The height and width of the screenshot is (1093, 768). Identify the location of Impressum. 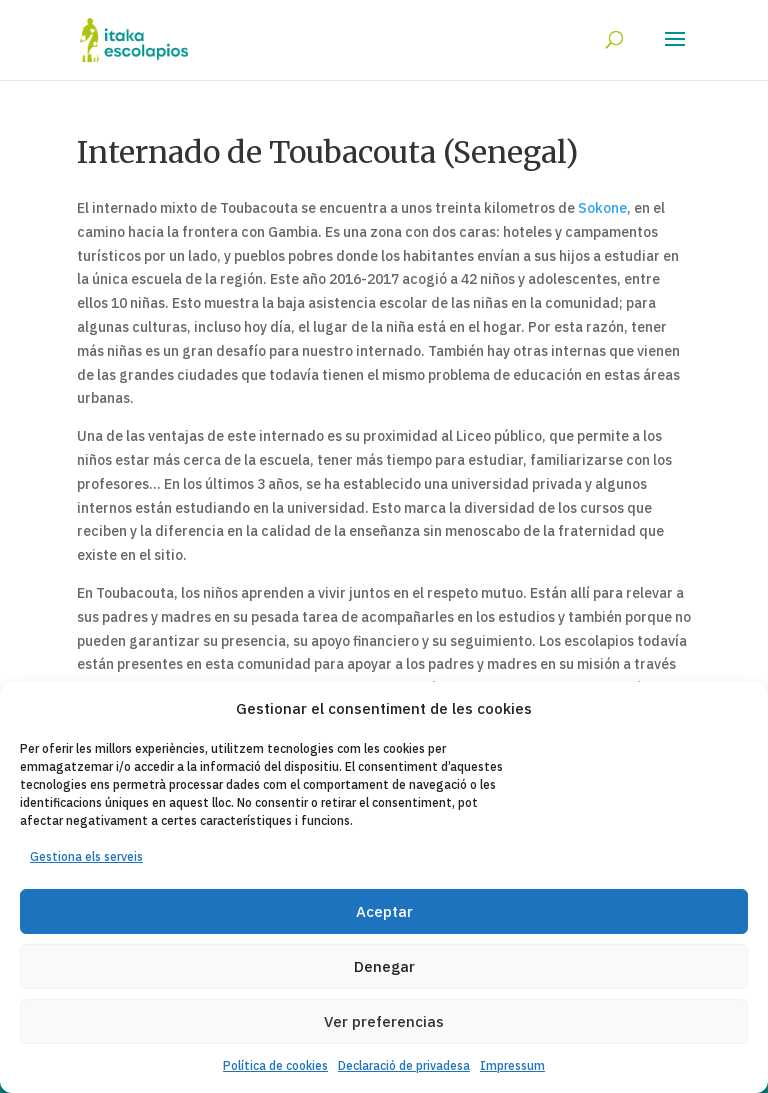
(512, 1065).